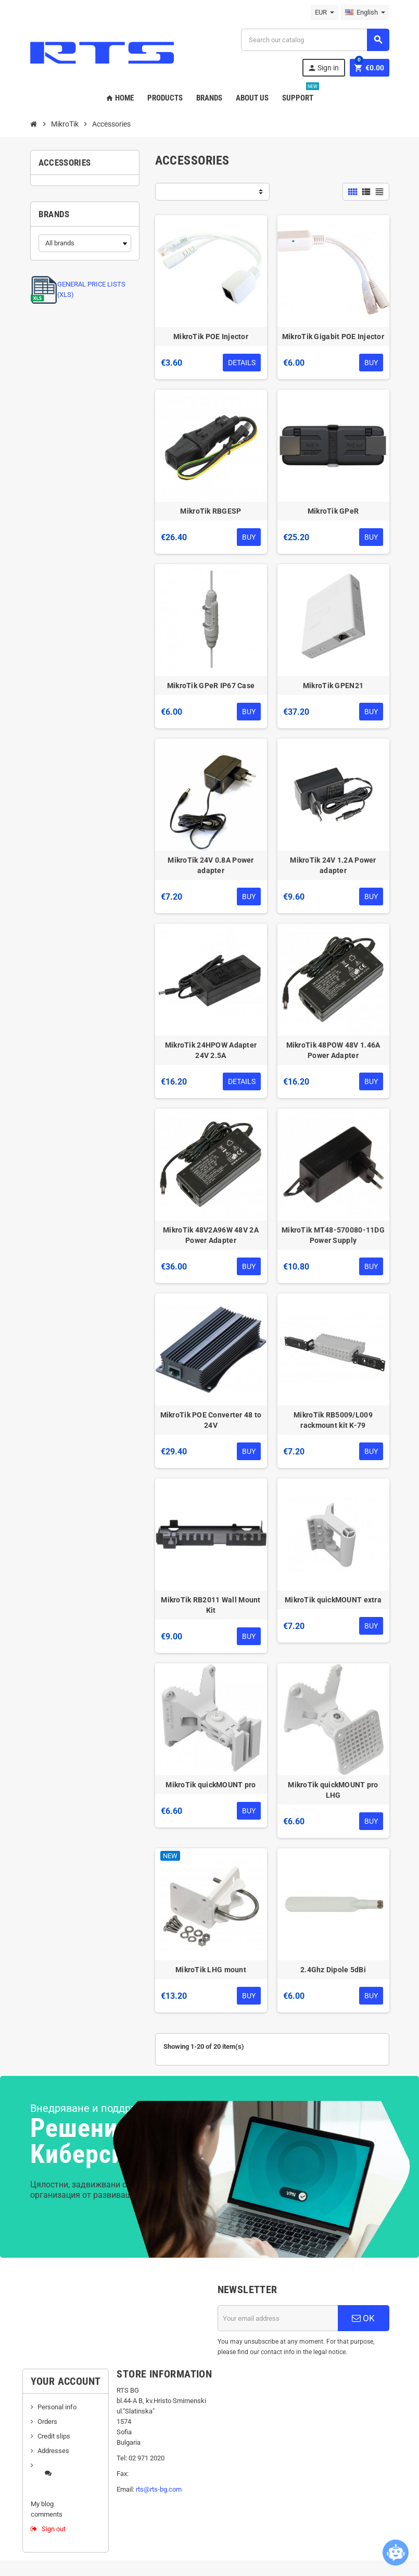  I want to click on MikroTik 48POW 48V 1.46A Power Adapter, so click(333, 1050).